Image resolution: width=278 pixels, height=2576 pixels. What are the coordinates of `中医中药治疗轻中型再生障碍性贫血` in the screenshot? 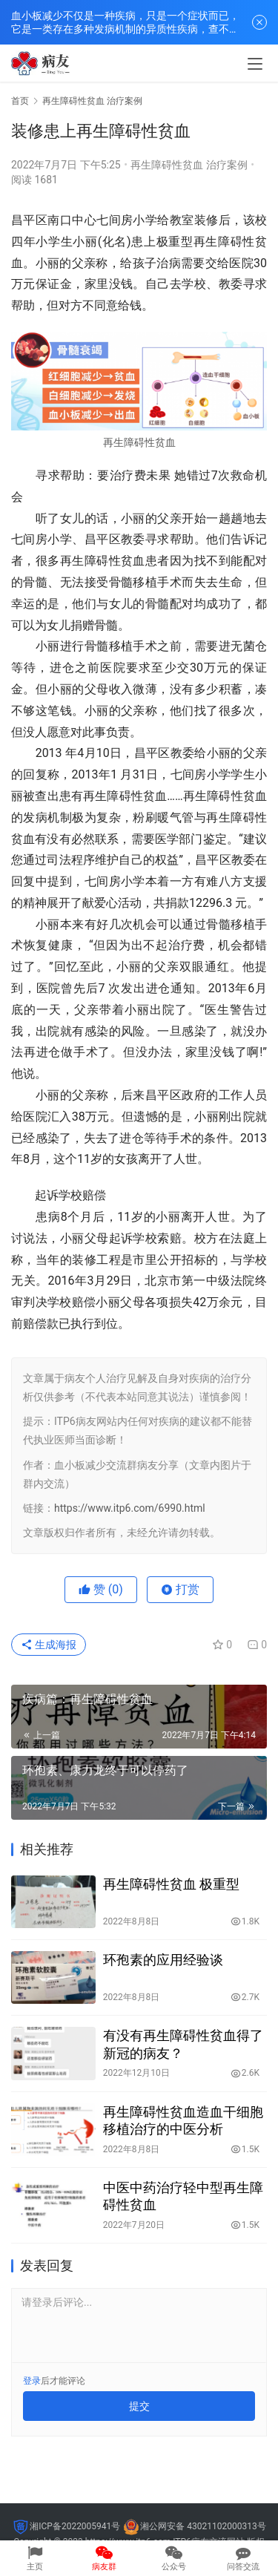 It's located at (183, 2196).